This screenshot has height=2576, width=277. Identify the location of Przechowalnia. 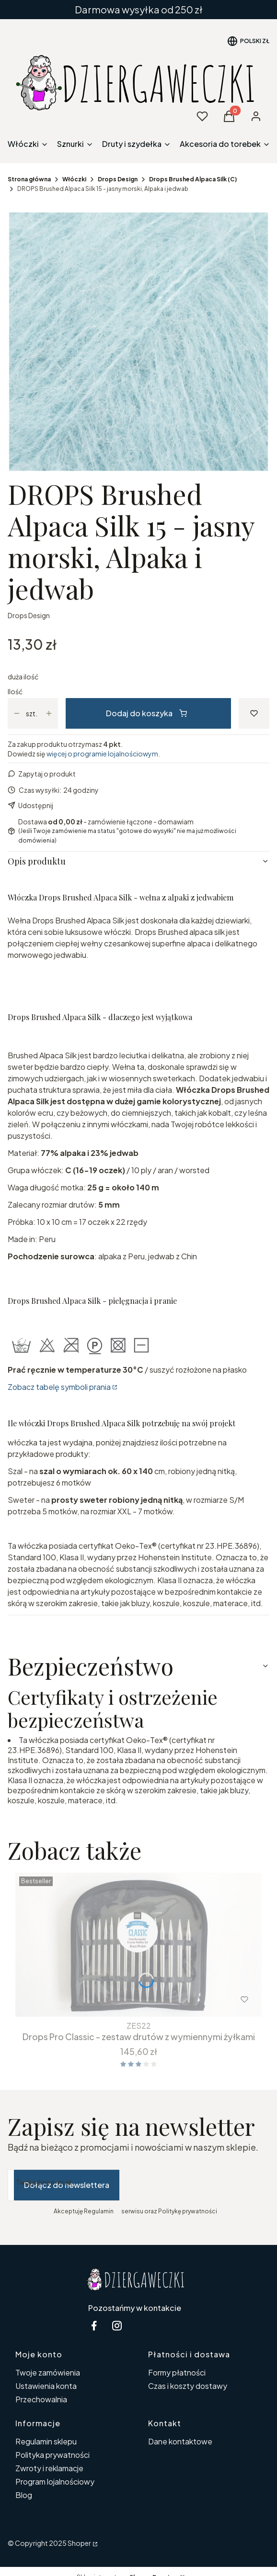
(41, 2399).